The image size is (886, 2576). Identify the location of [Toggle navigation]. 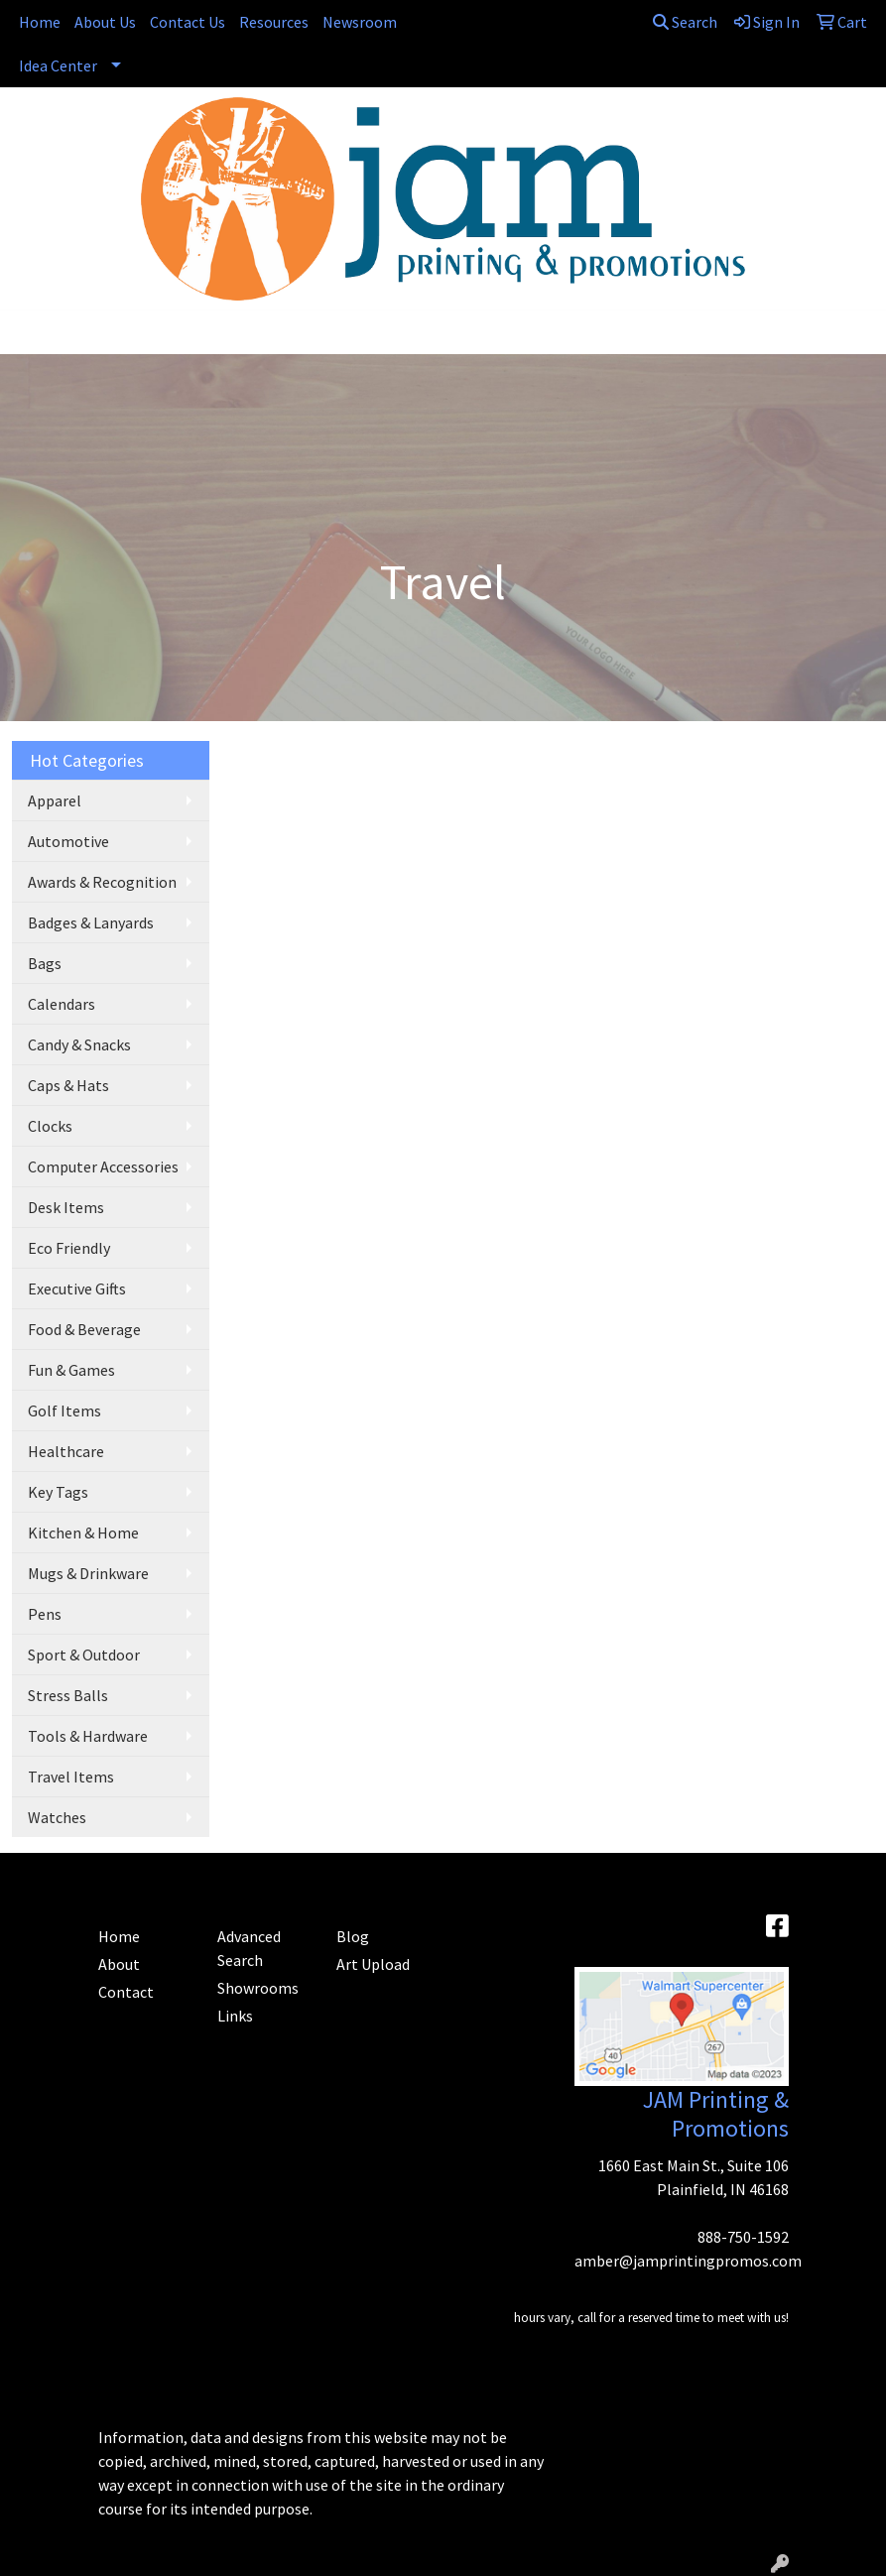
(31, 332).